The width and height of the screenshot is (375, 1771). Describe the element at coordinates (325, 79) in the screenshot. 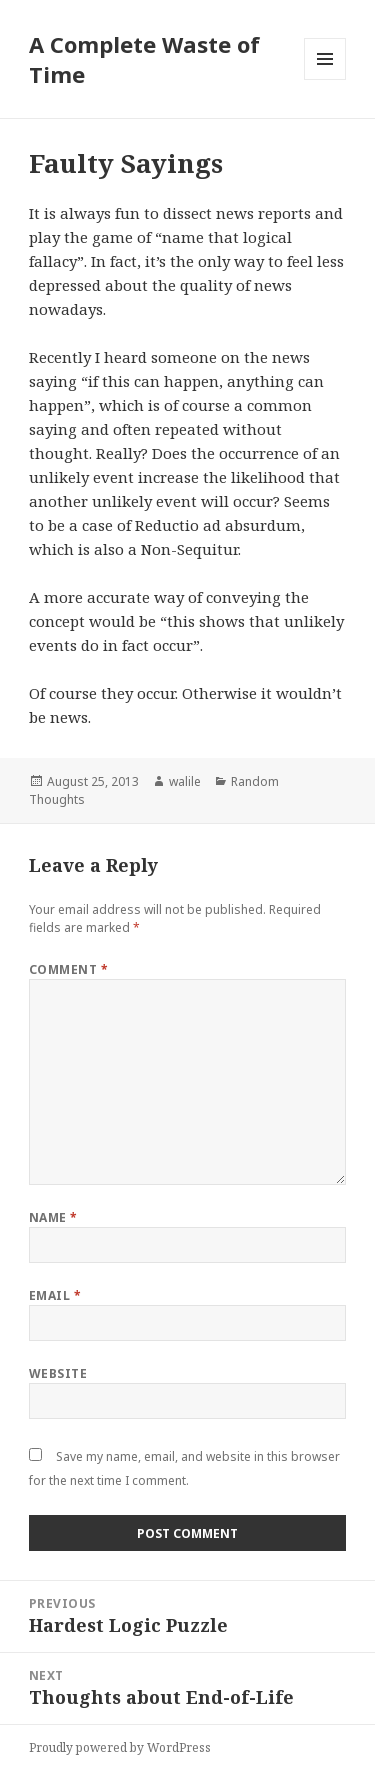

I see `Menu and widgets` at that location.